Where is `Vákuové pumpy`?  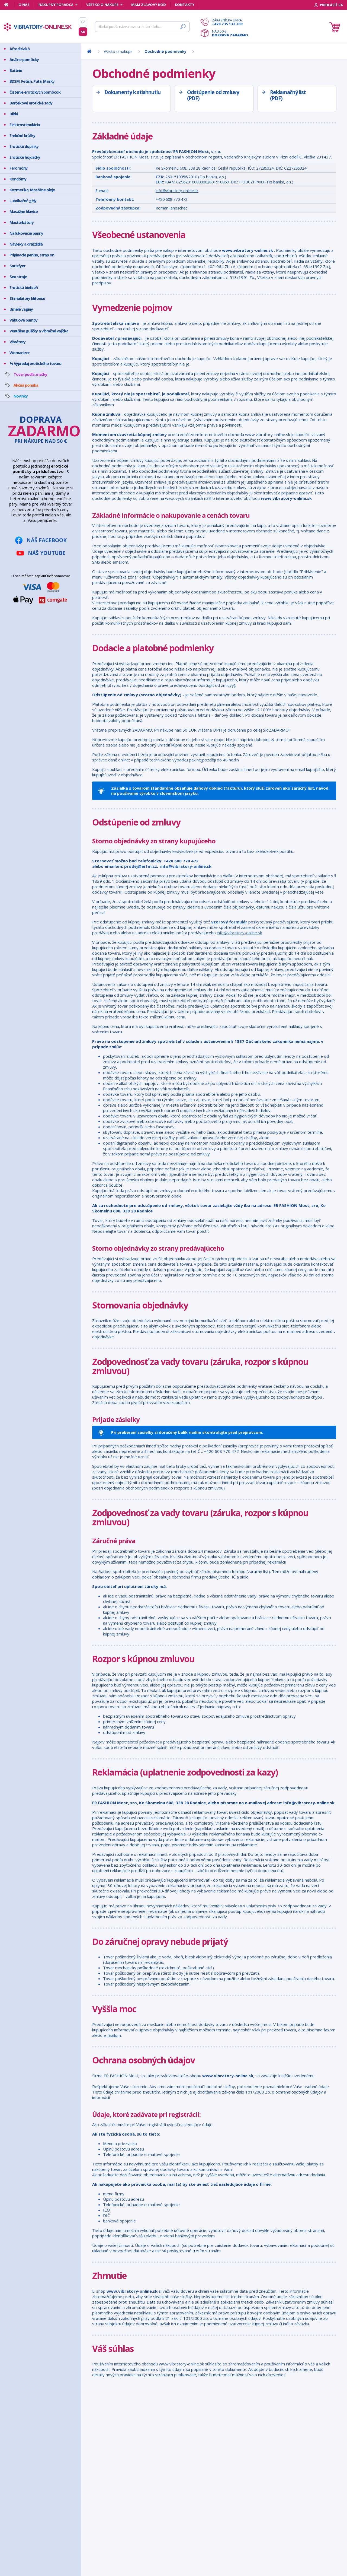 Vákuové pumpy is located at coordinates (23, 320).